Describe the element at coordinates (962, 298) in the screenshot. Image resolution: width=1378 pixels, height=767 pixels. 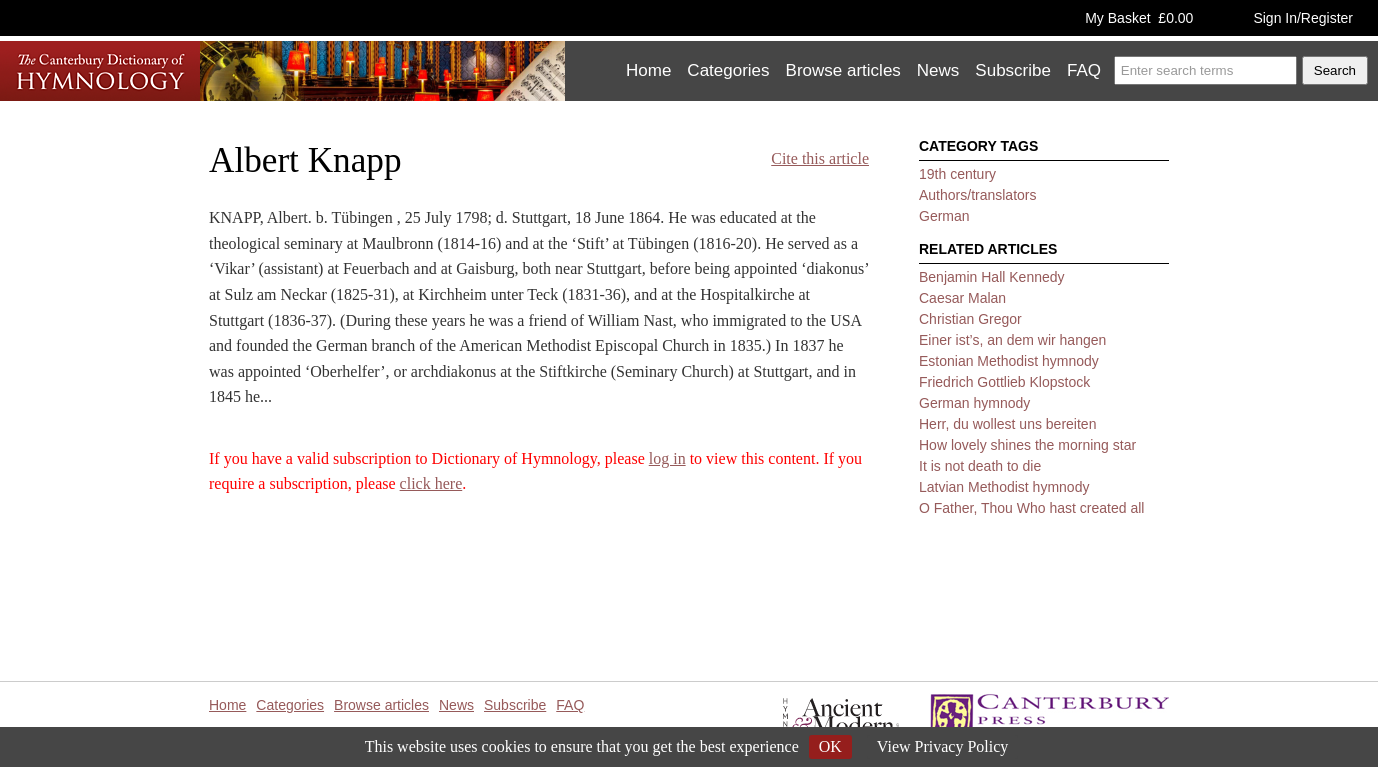
I see `Caesar Malan` at that location.